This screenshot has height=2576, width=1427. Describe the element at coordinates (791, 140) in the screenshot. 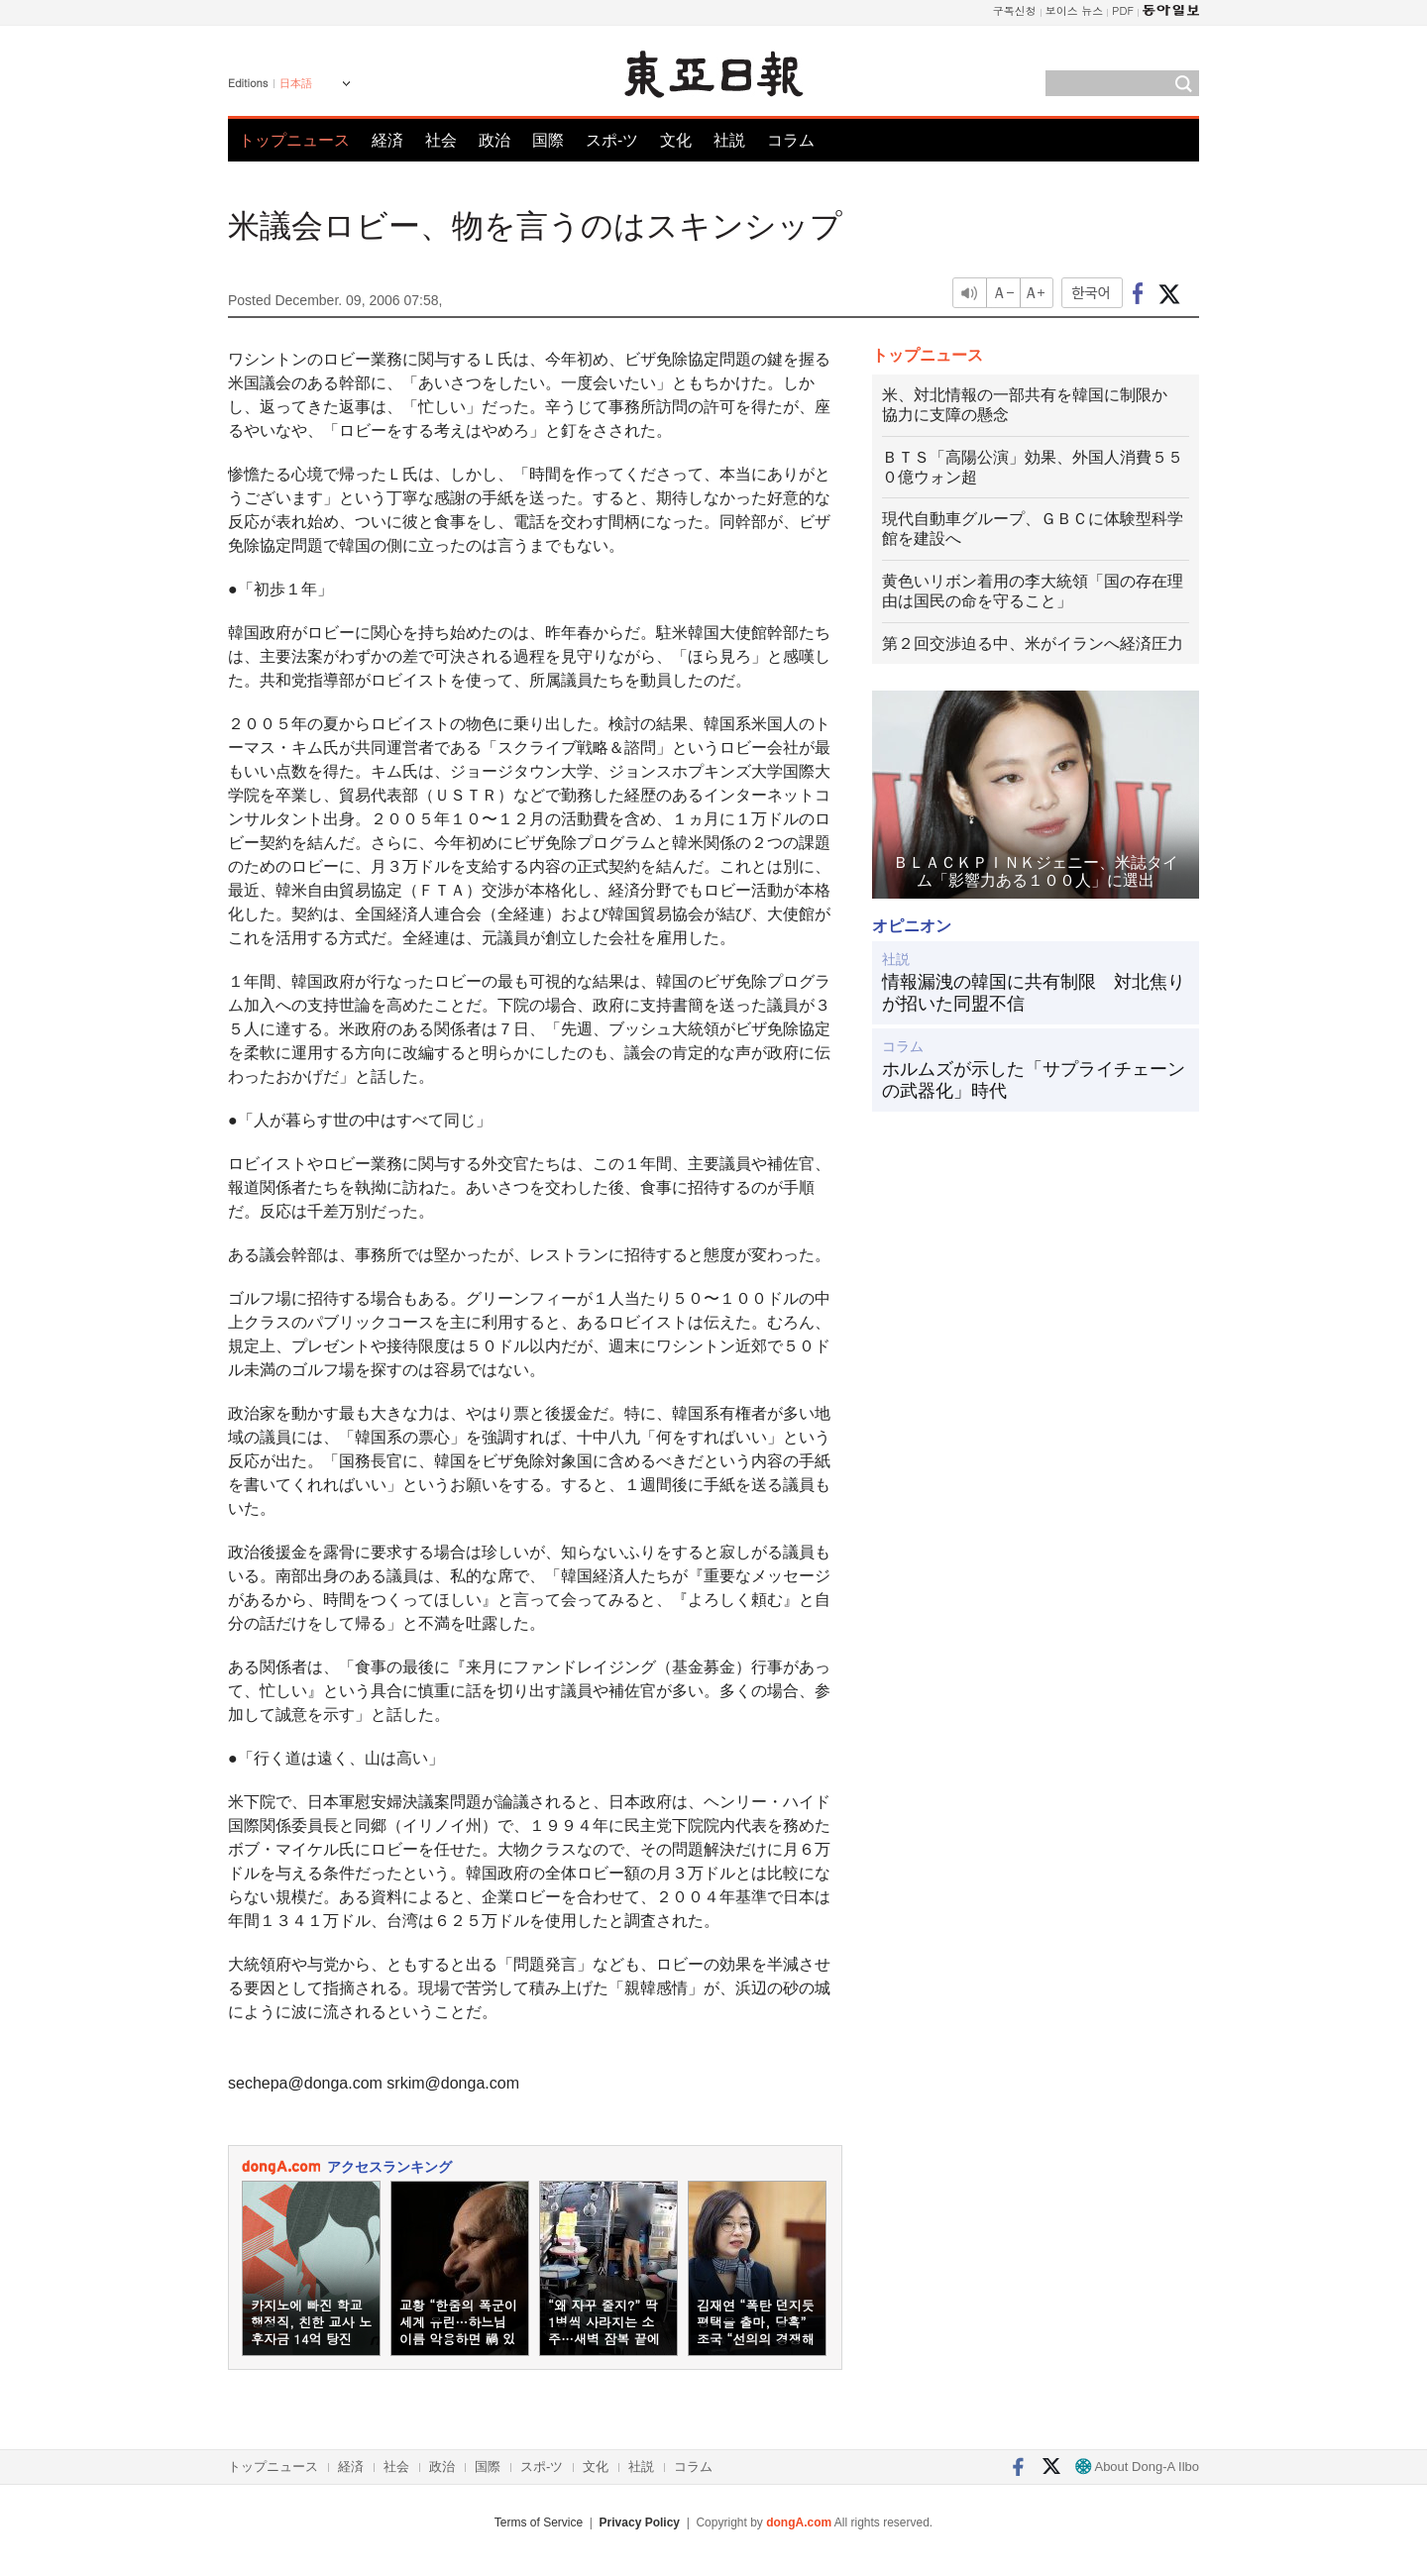

I see `コラム` at that location.